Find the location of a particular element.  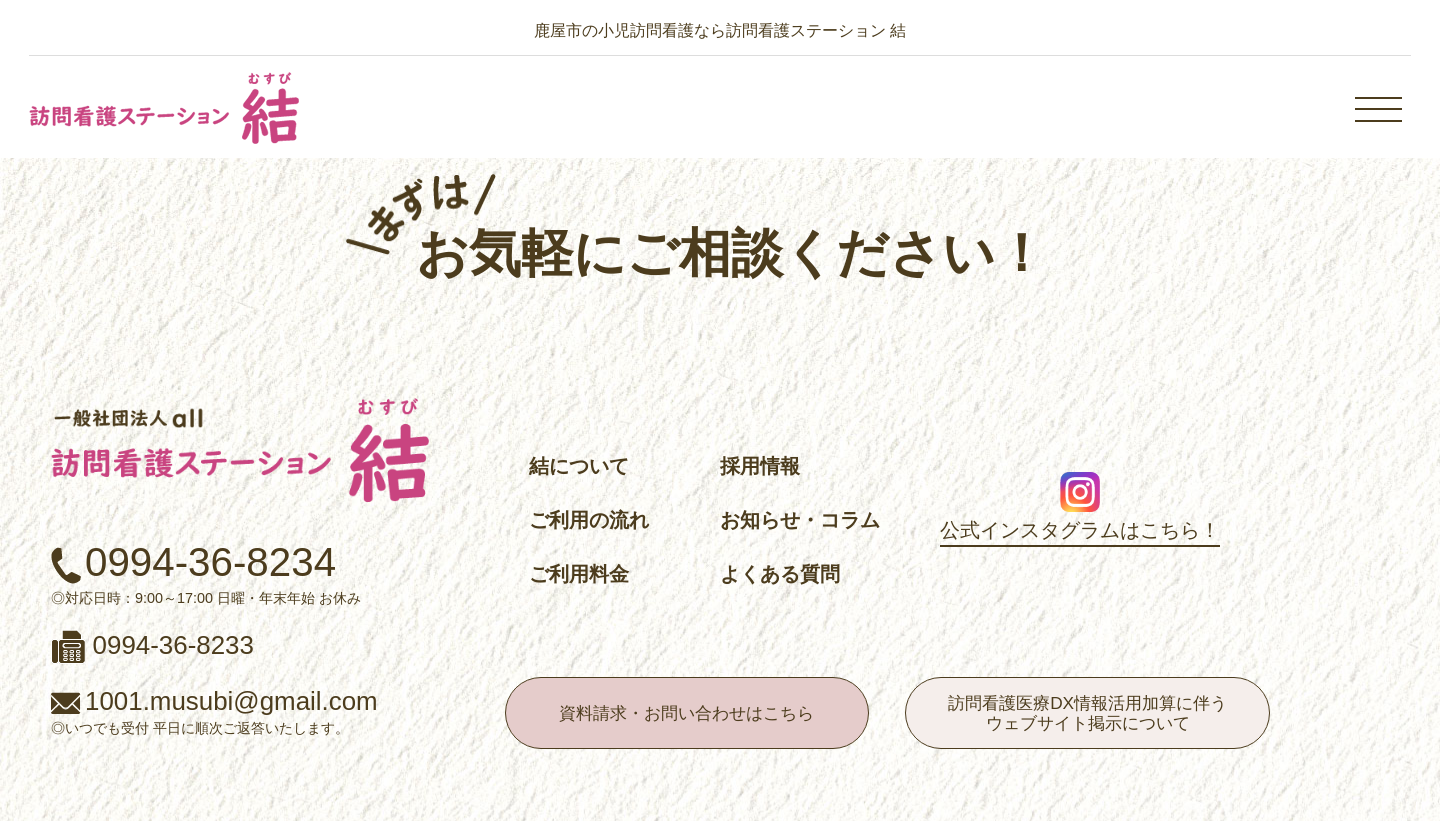

お知らせ・コラム is located at coordinates (800, 520).